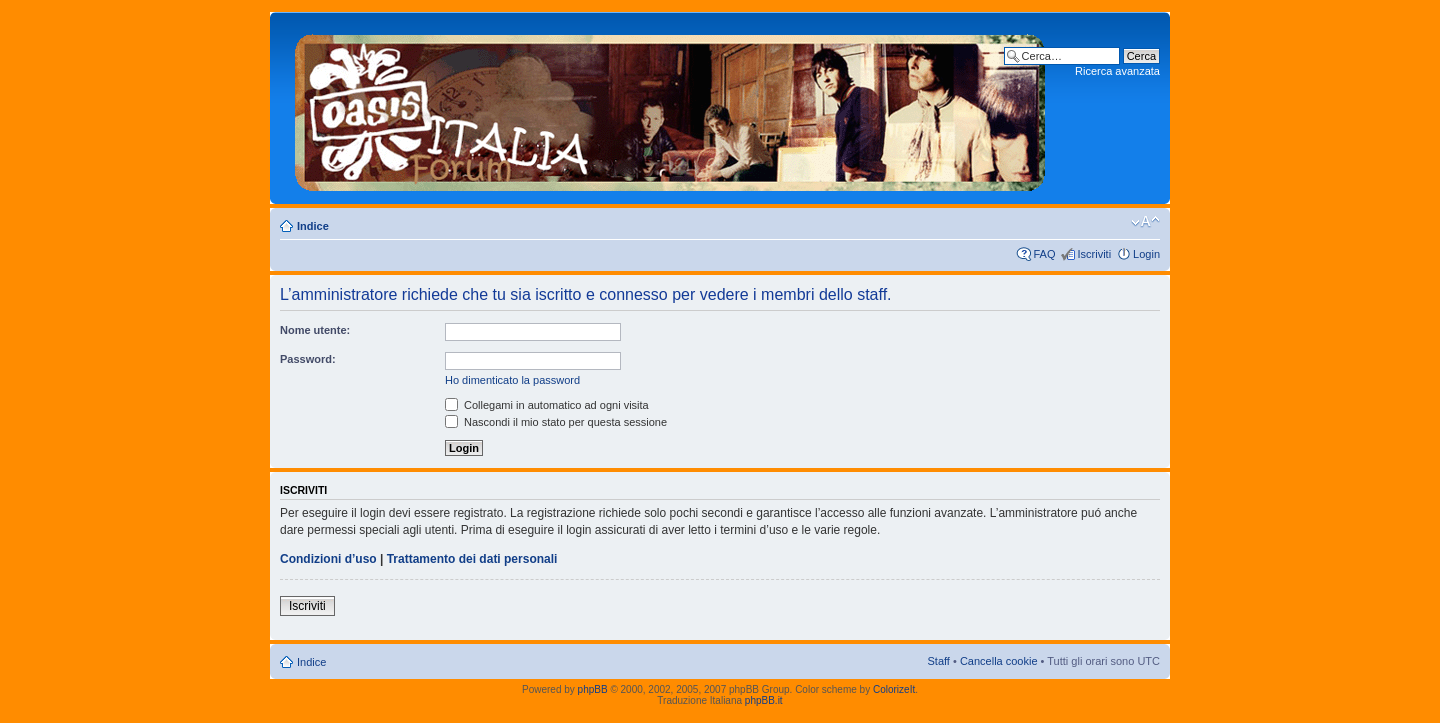 The image size is (1440, 723). What do you see at coordinates (1145, 222) in the screenshot?
I see `Modifica dimensione carattere` at bounding box center [1145, 222].